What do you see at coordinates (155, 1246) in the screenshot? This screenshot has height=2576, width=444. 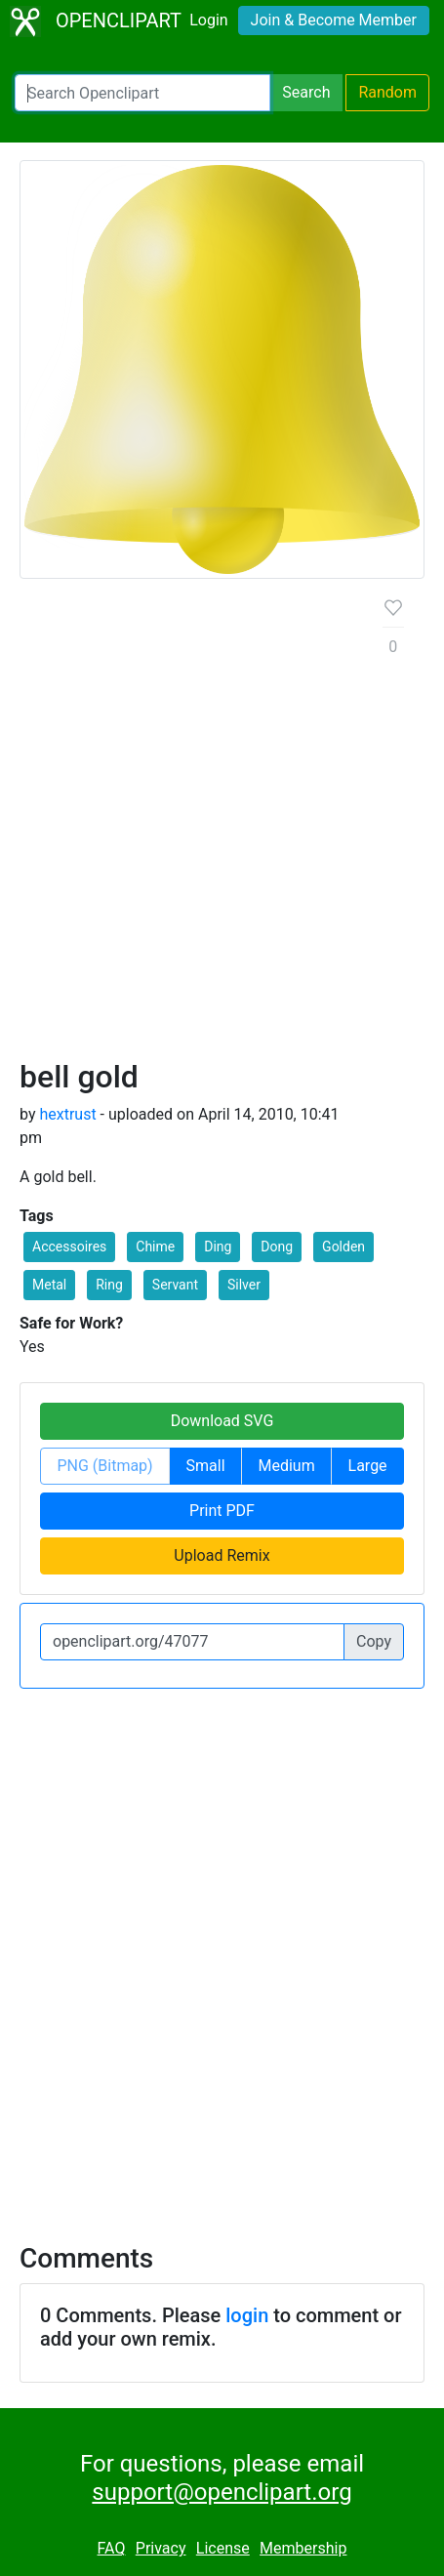 I see `Chime [button]` at bounding box center [155, 1246].